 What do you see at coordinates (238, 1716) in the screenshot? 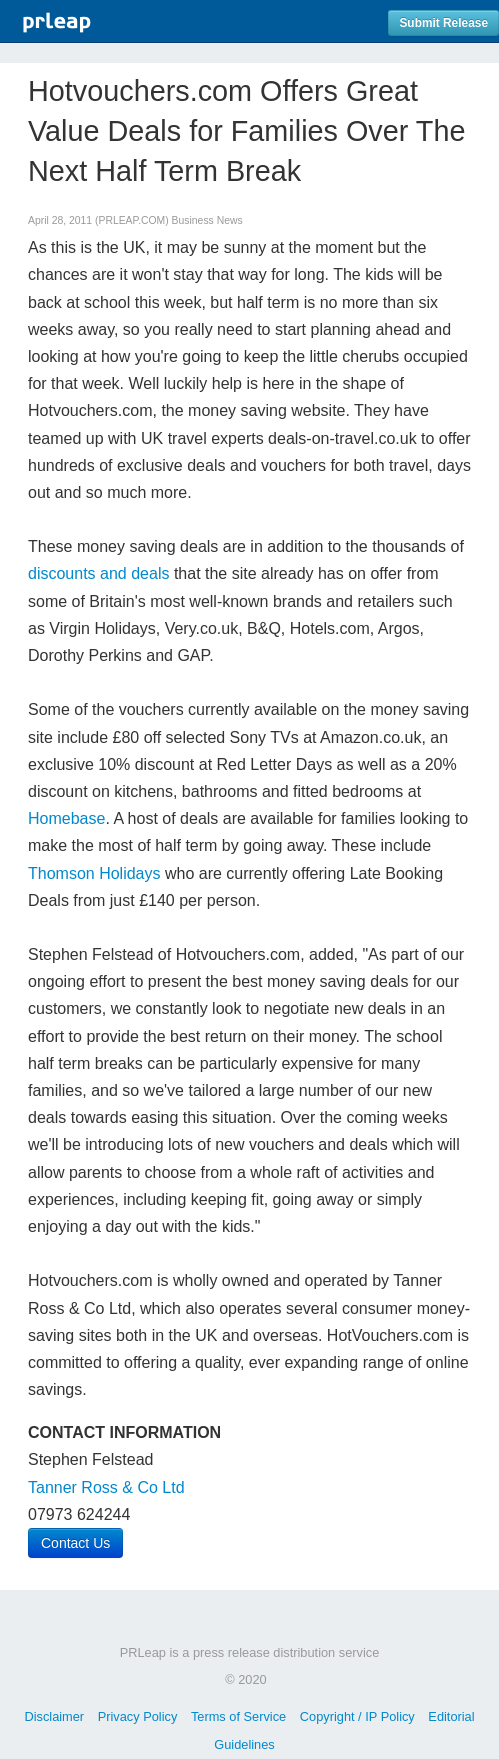
I see `Terms of Service` at bounding box center [238, 1716].